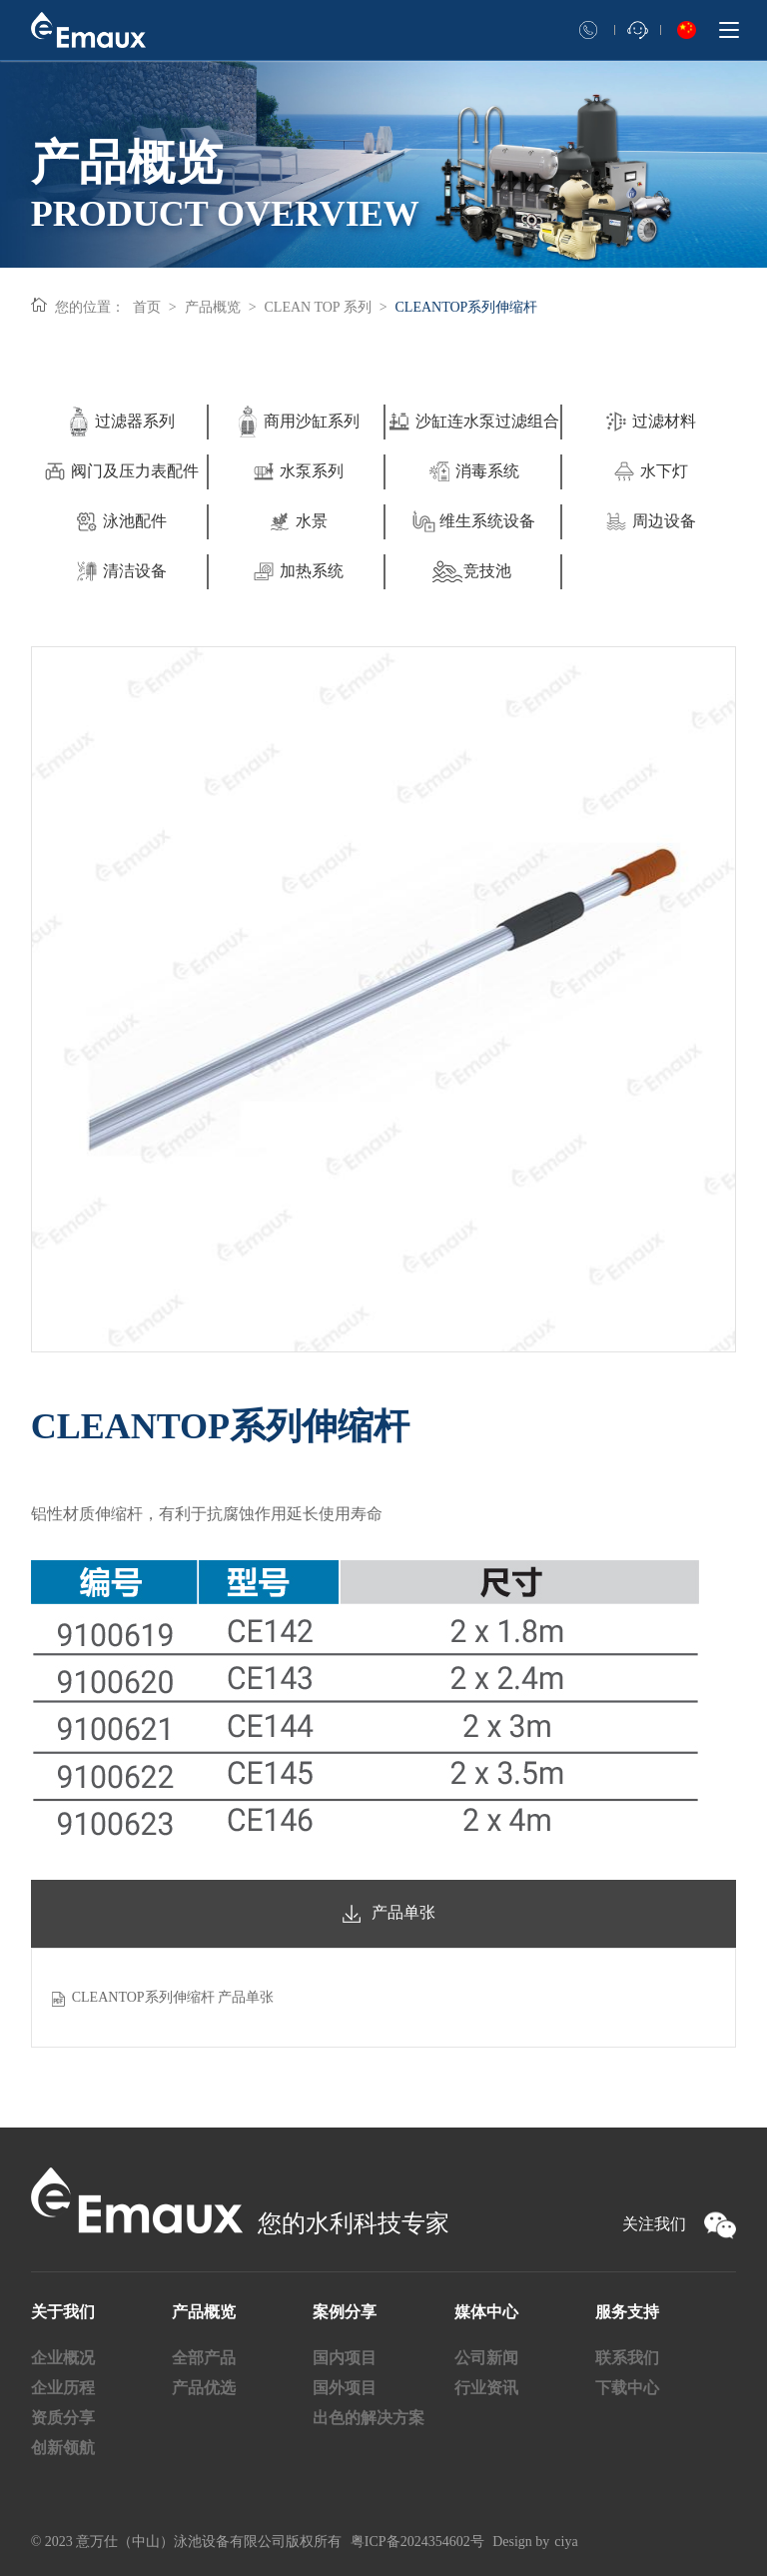 Image resolution: width=767 pixels, height=2576 pixels. What do you see at coordinates (63, 2357) in the screenshot?
I see `企业概况` at bounding box center [63, 2357].